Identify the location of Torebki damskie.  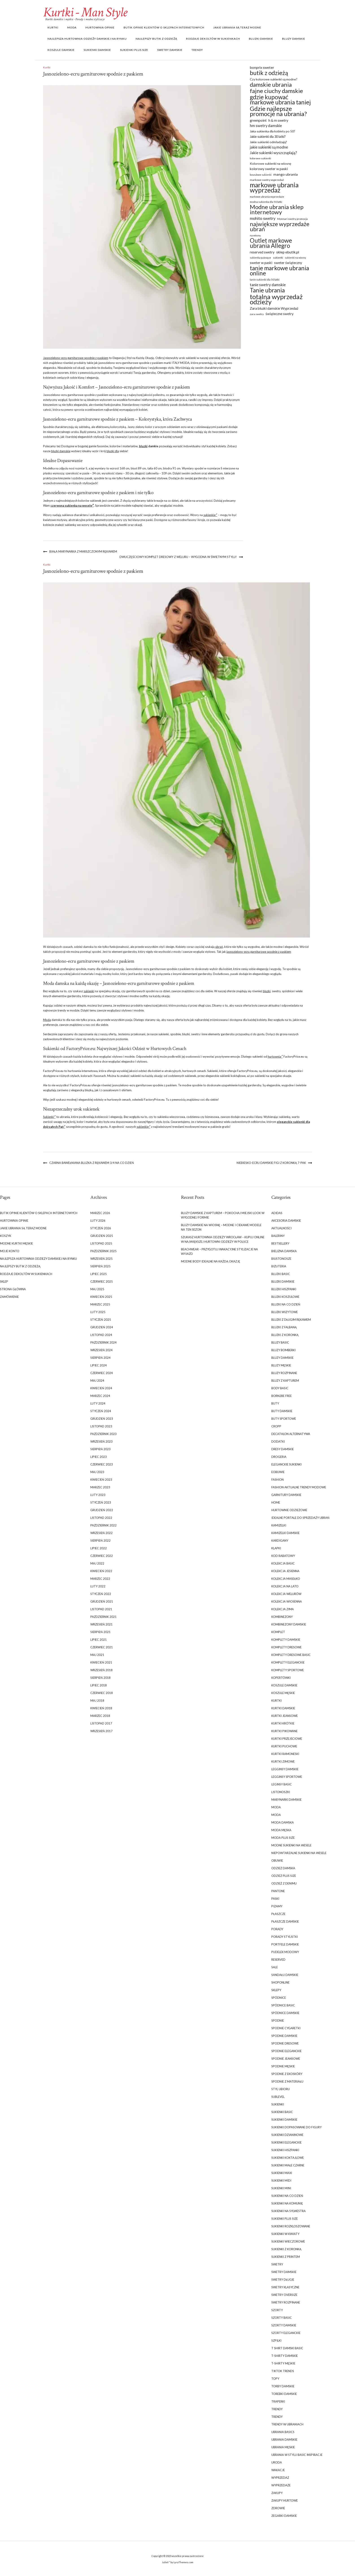
(284, 2394).